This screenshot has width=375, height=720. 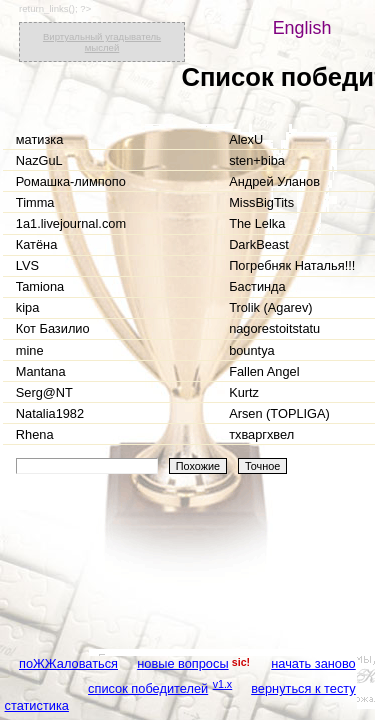 I want to click on English, so click(x=302, y=28).